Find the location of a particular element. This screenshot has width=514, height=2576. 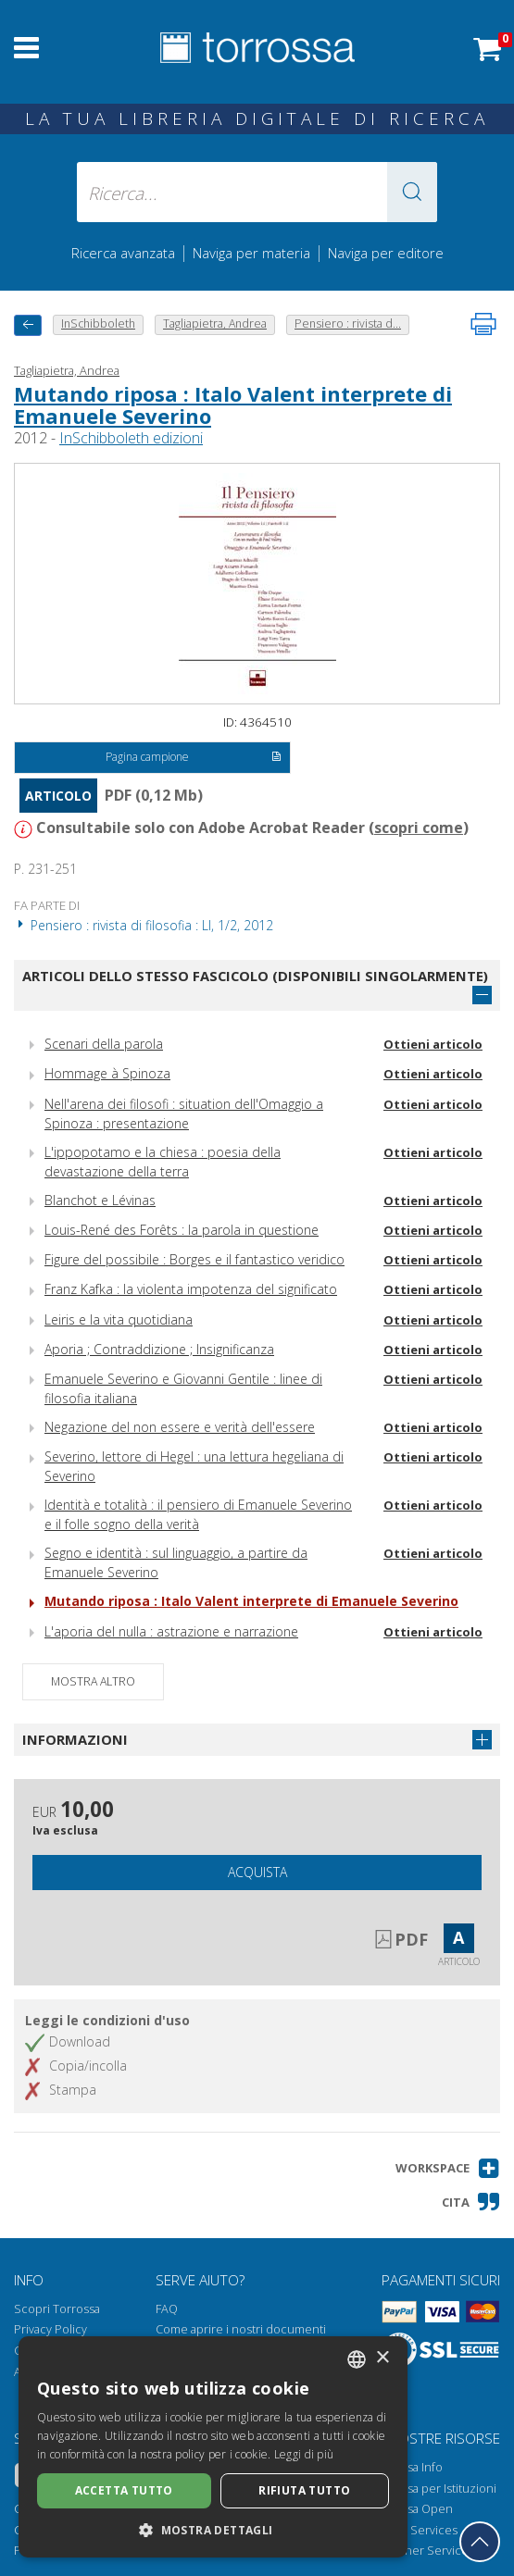

Acquista is located at coordinates (257, 1872).